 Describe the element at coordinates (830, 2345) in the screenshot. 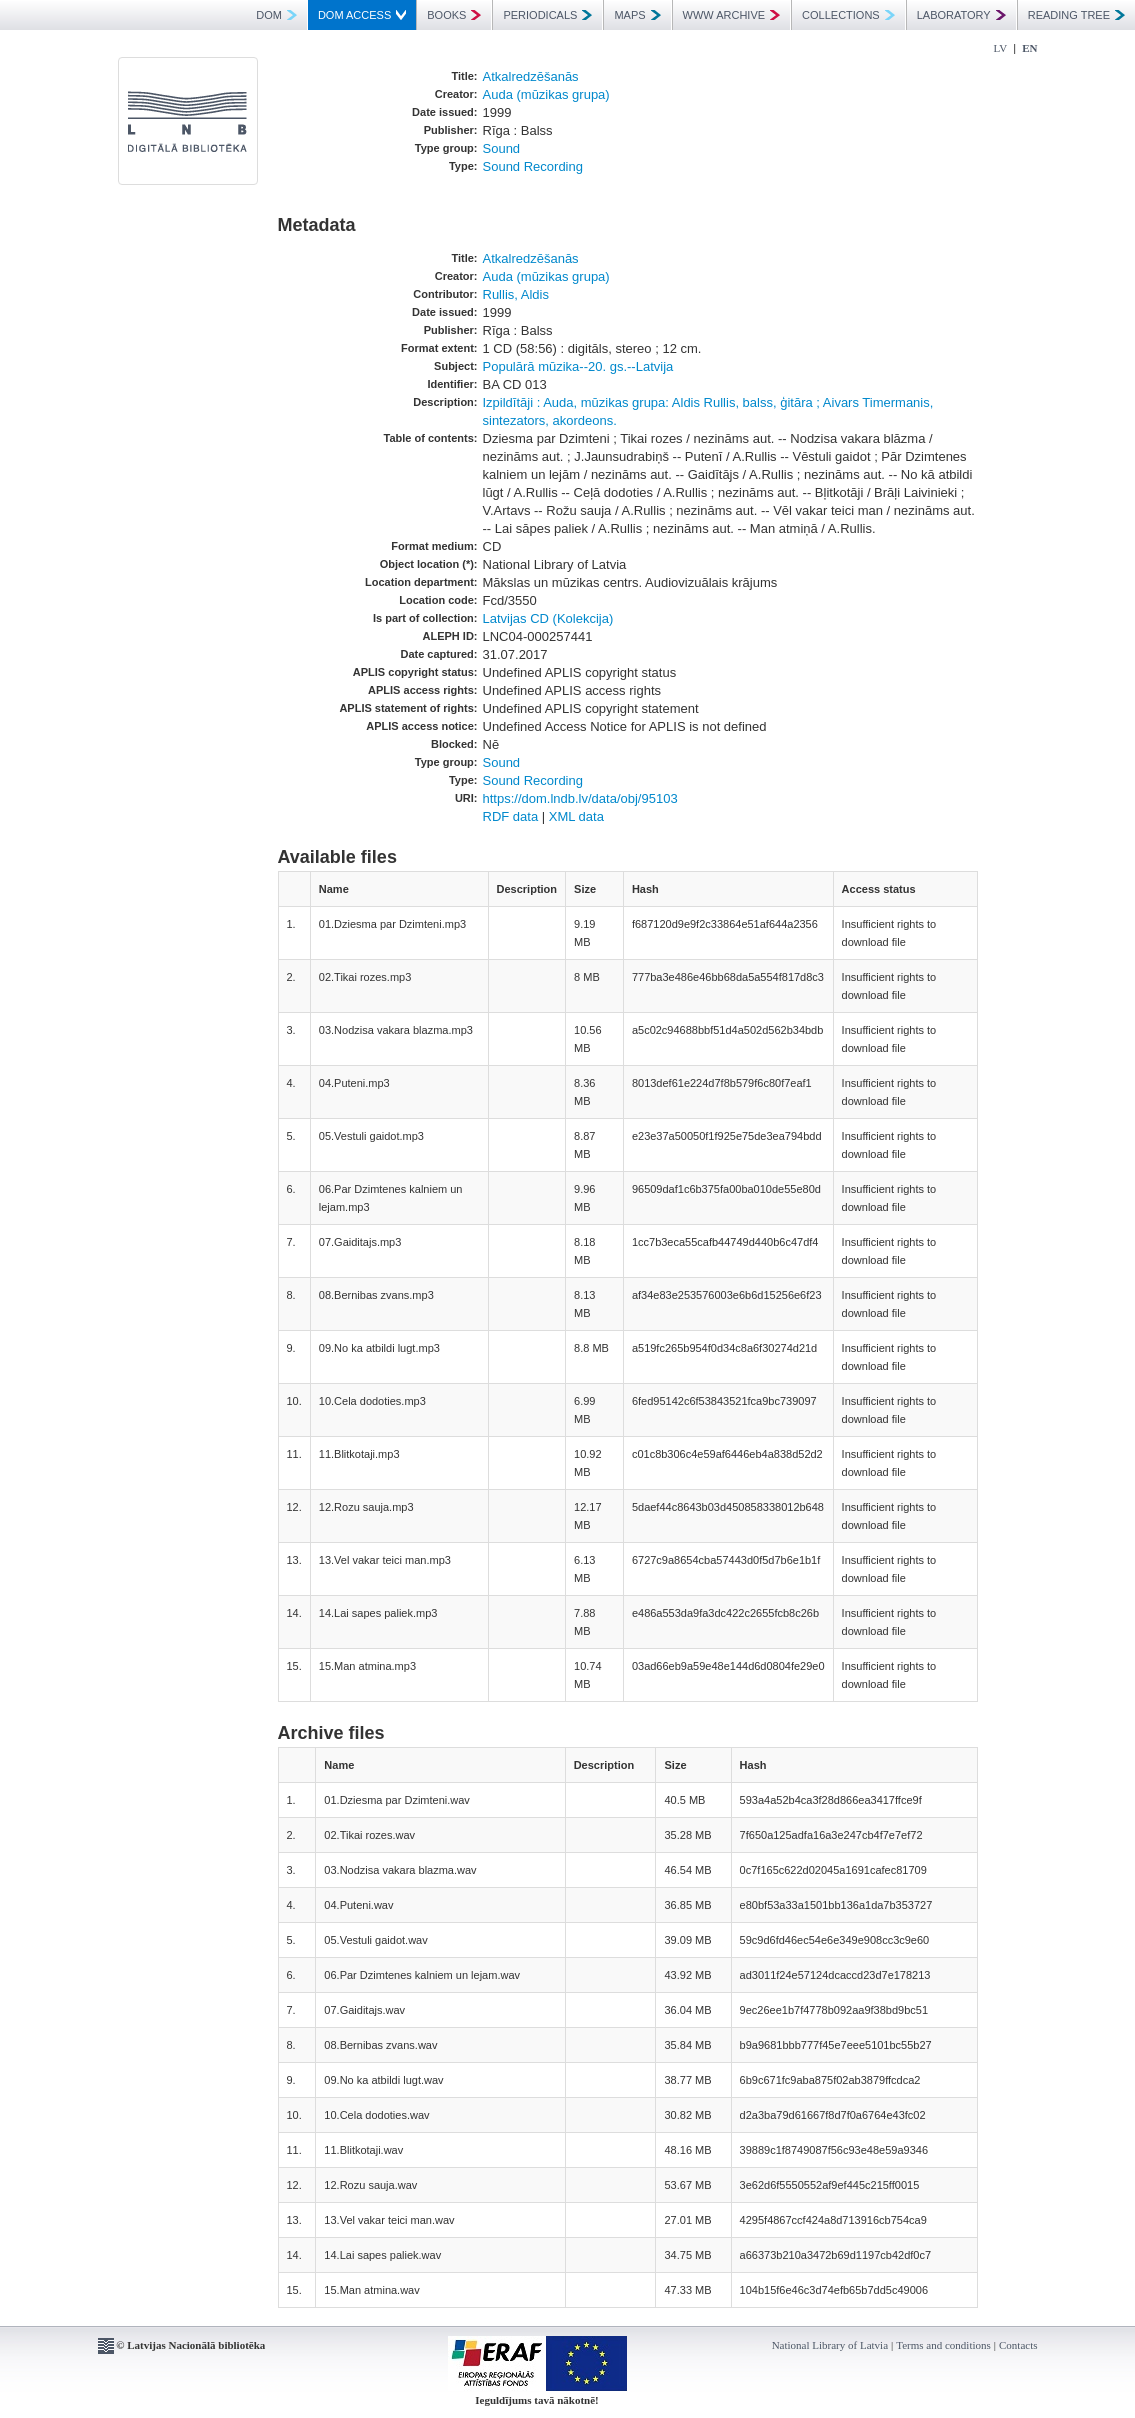

I see `National Library of Latvia` at that location.